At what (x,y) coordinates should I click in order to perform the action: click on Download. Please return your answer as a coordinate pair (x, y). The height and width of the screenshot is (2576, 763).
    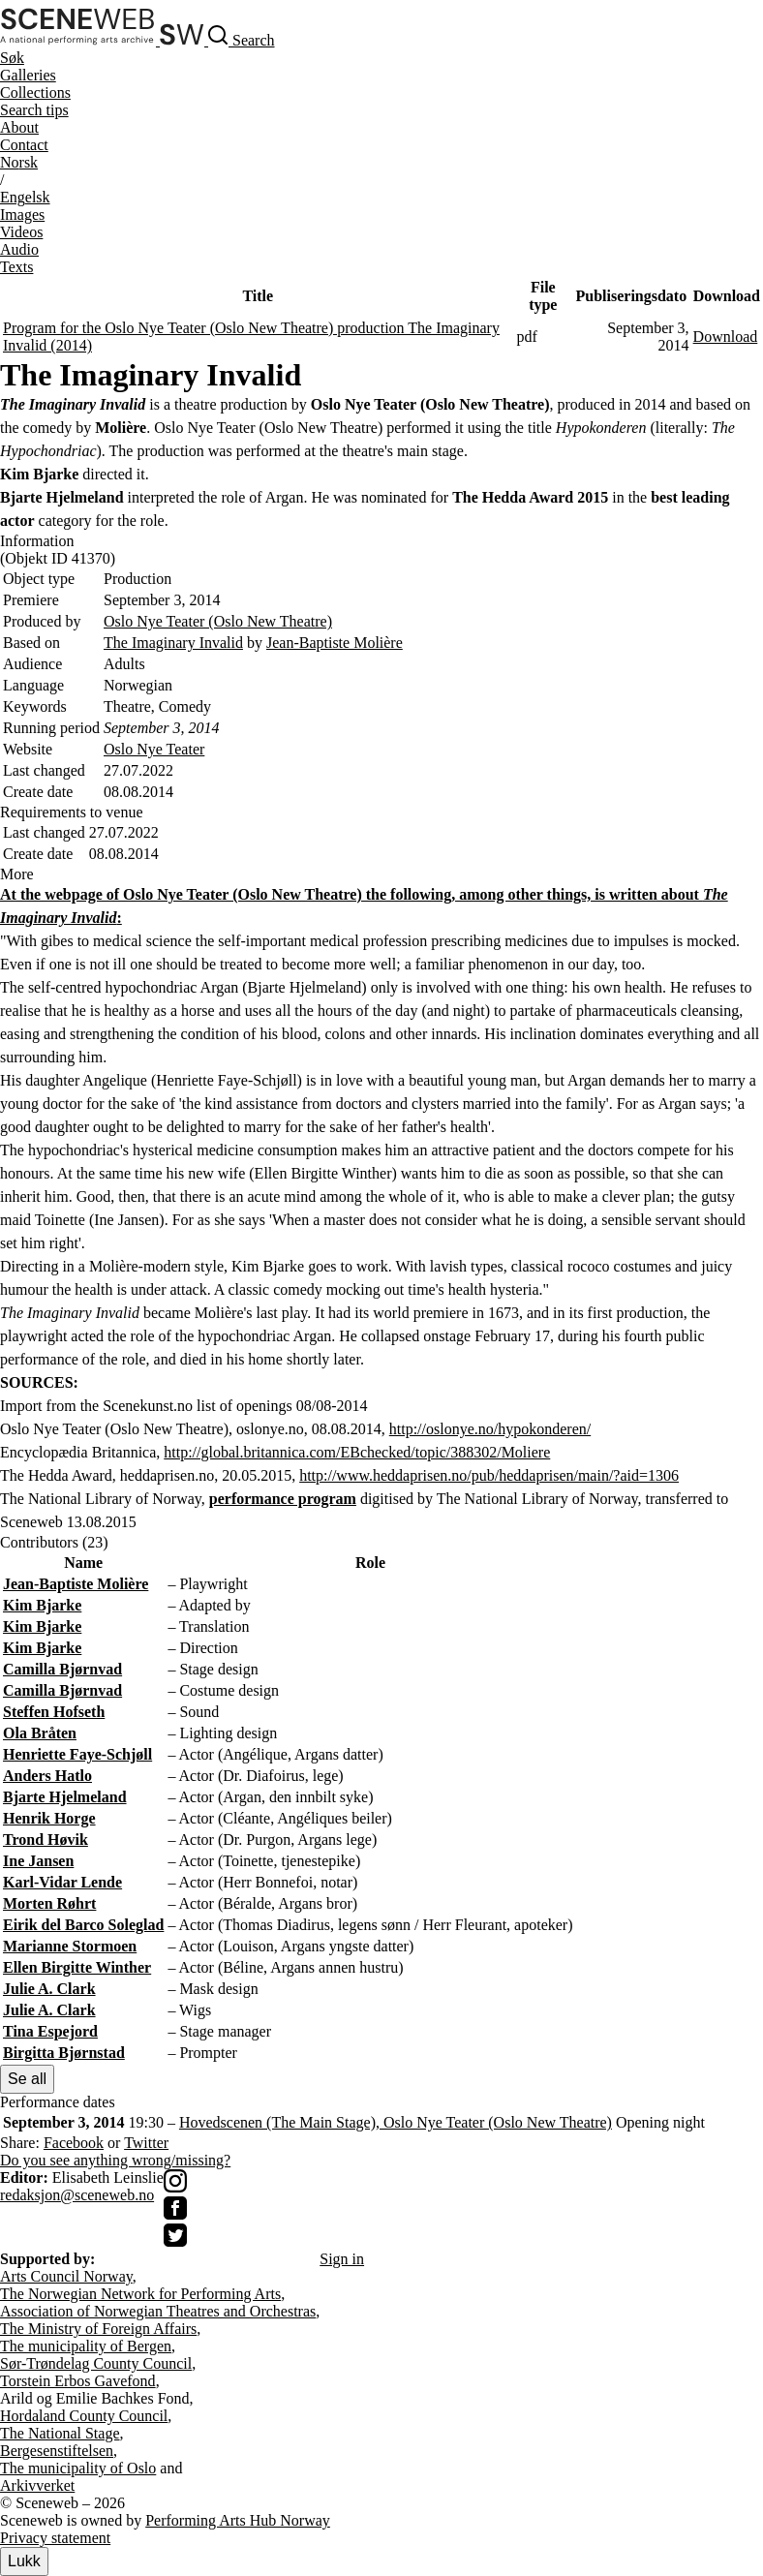
    Looking at the image, I should click on (725, 336).